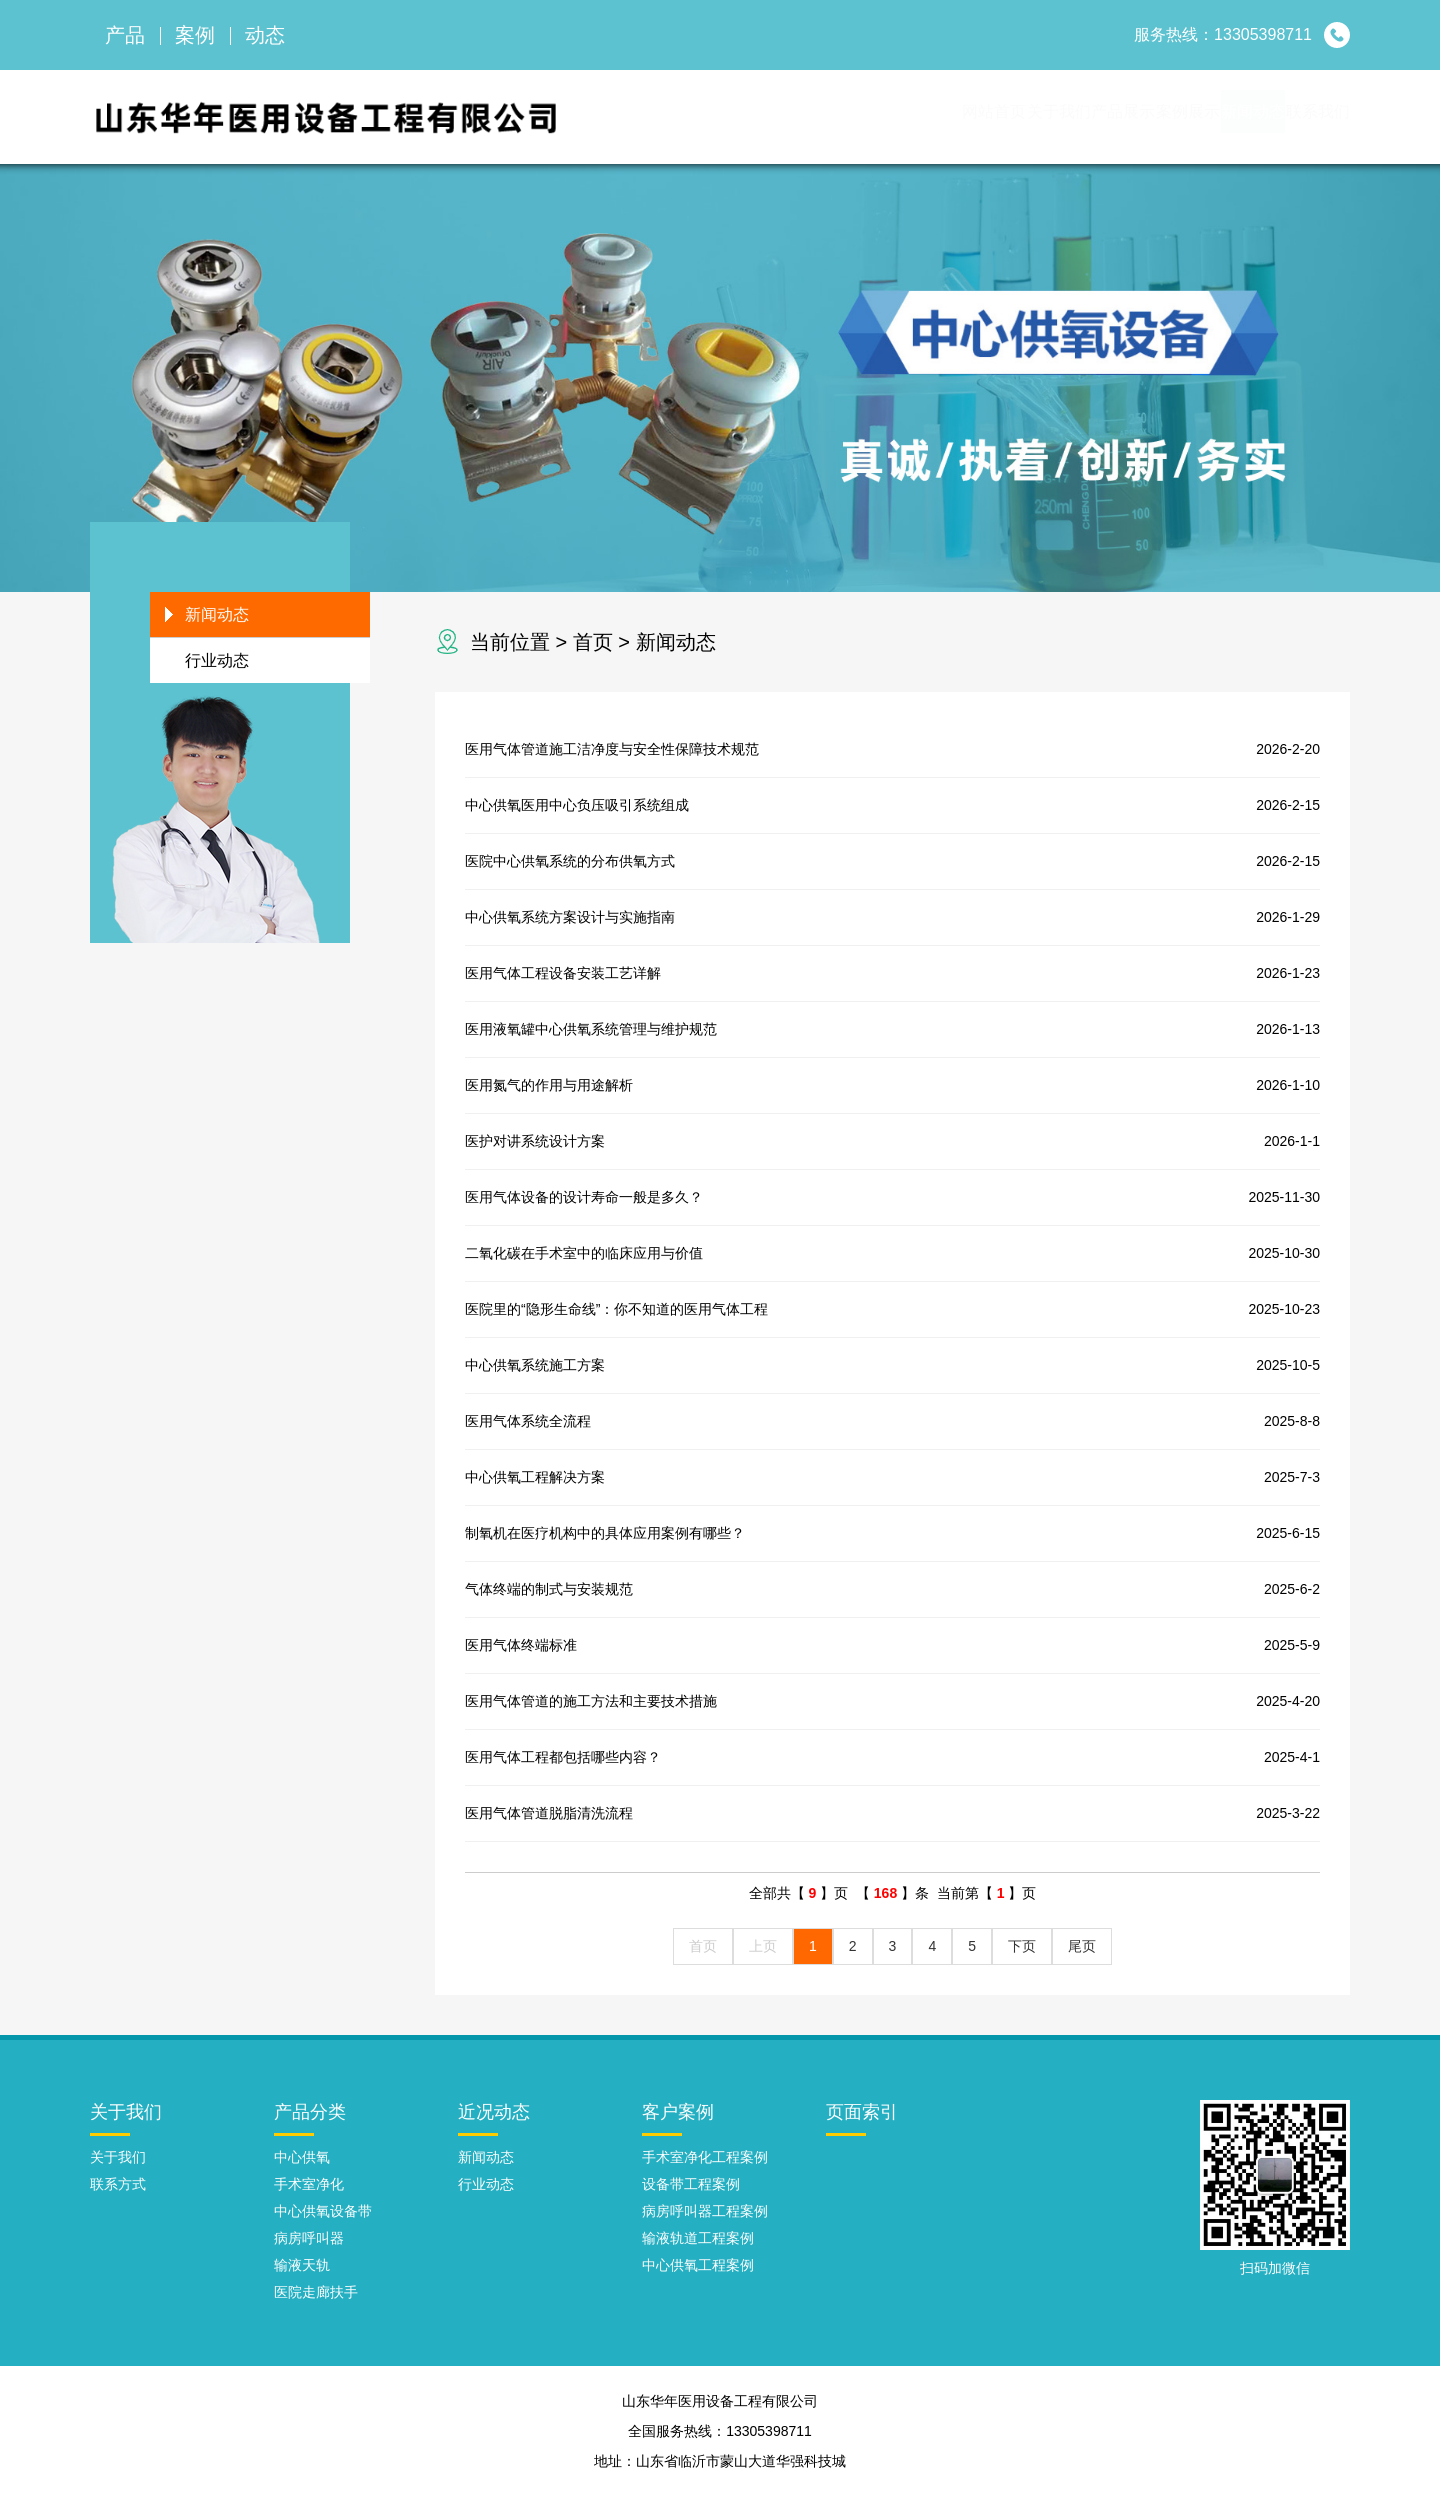  Describe the element at coordinates (678, 2118) in the screenshot. I see `客户案例` at that location.